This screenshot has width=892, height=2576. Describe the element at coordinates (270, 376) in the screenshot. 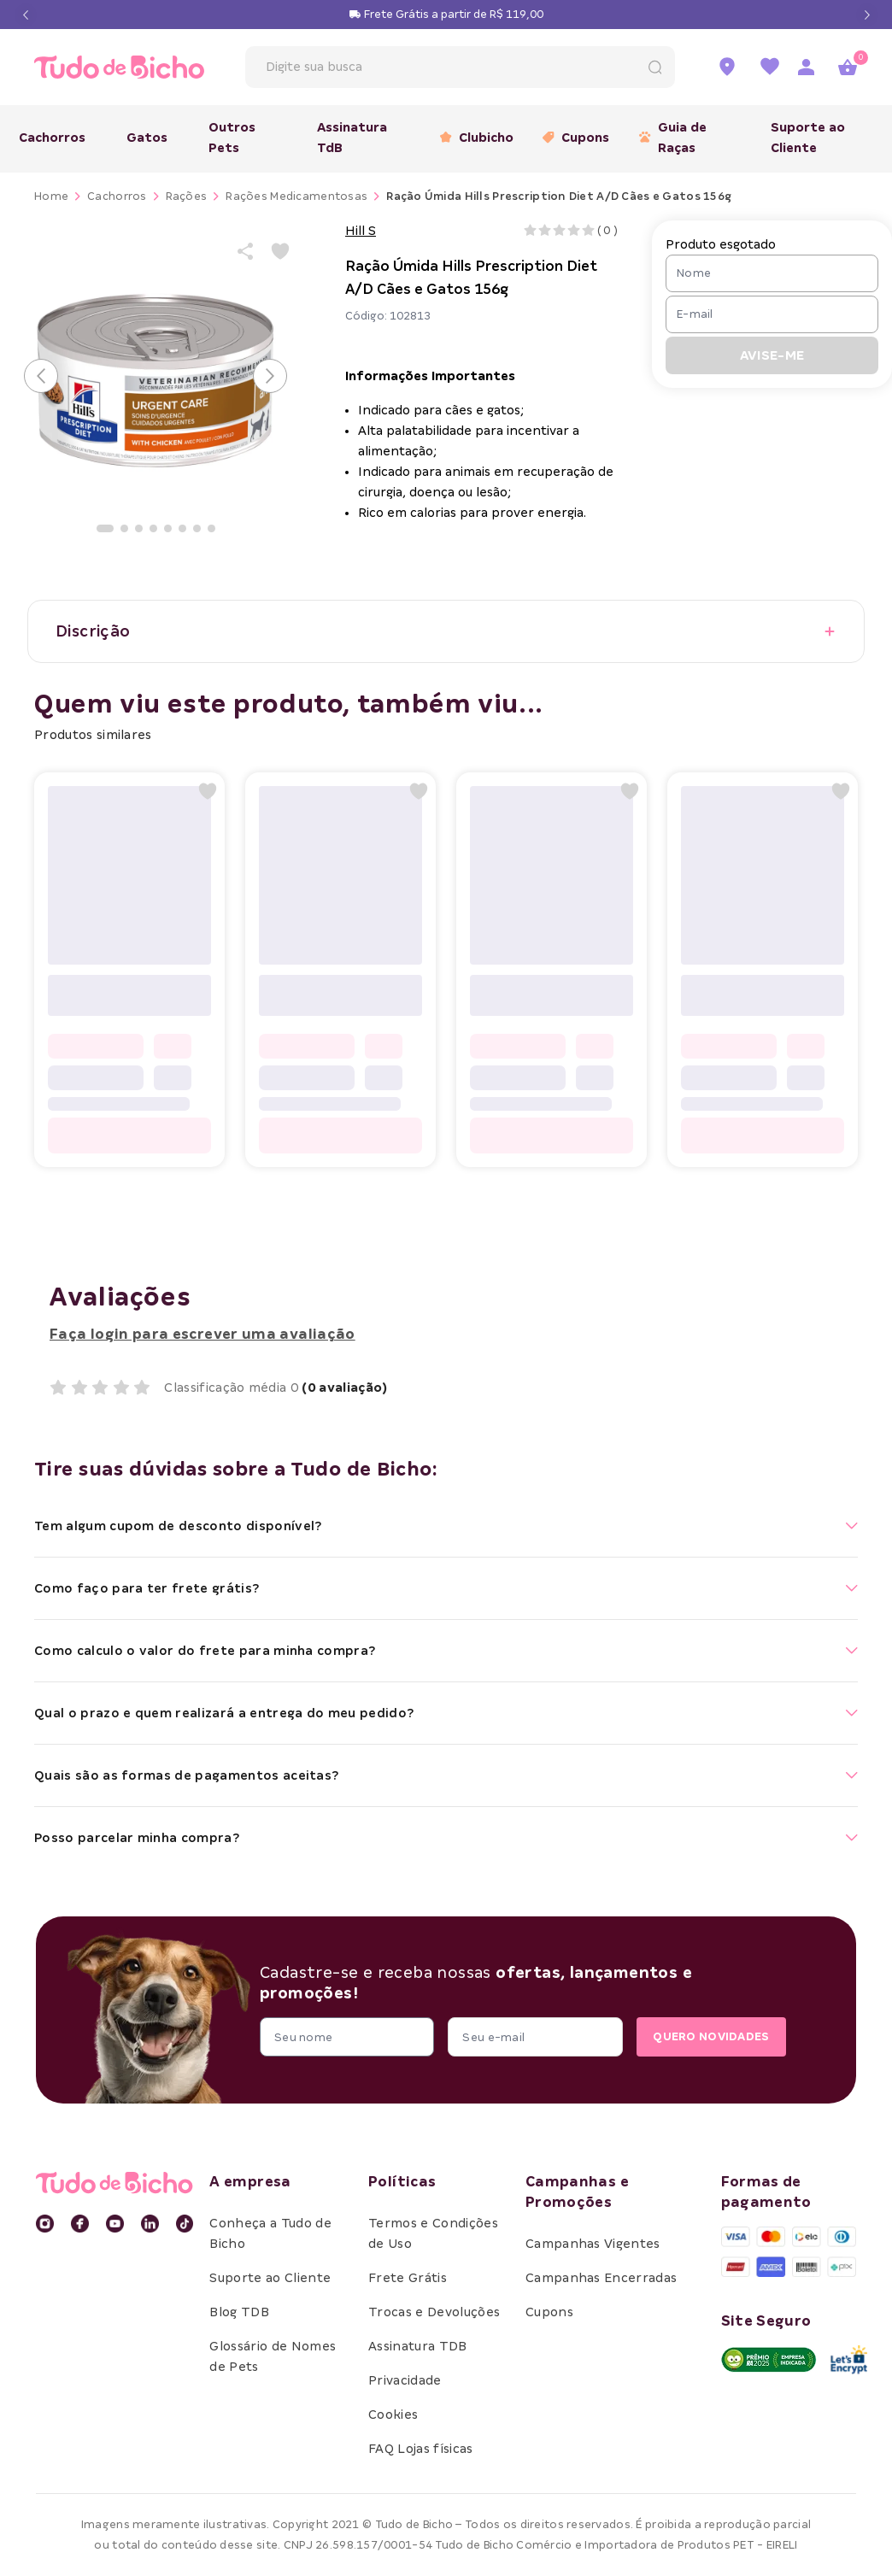

I see `[Avançar para o próximo slide]` at that location.